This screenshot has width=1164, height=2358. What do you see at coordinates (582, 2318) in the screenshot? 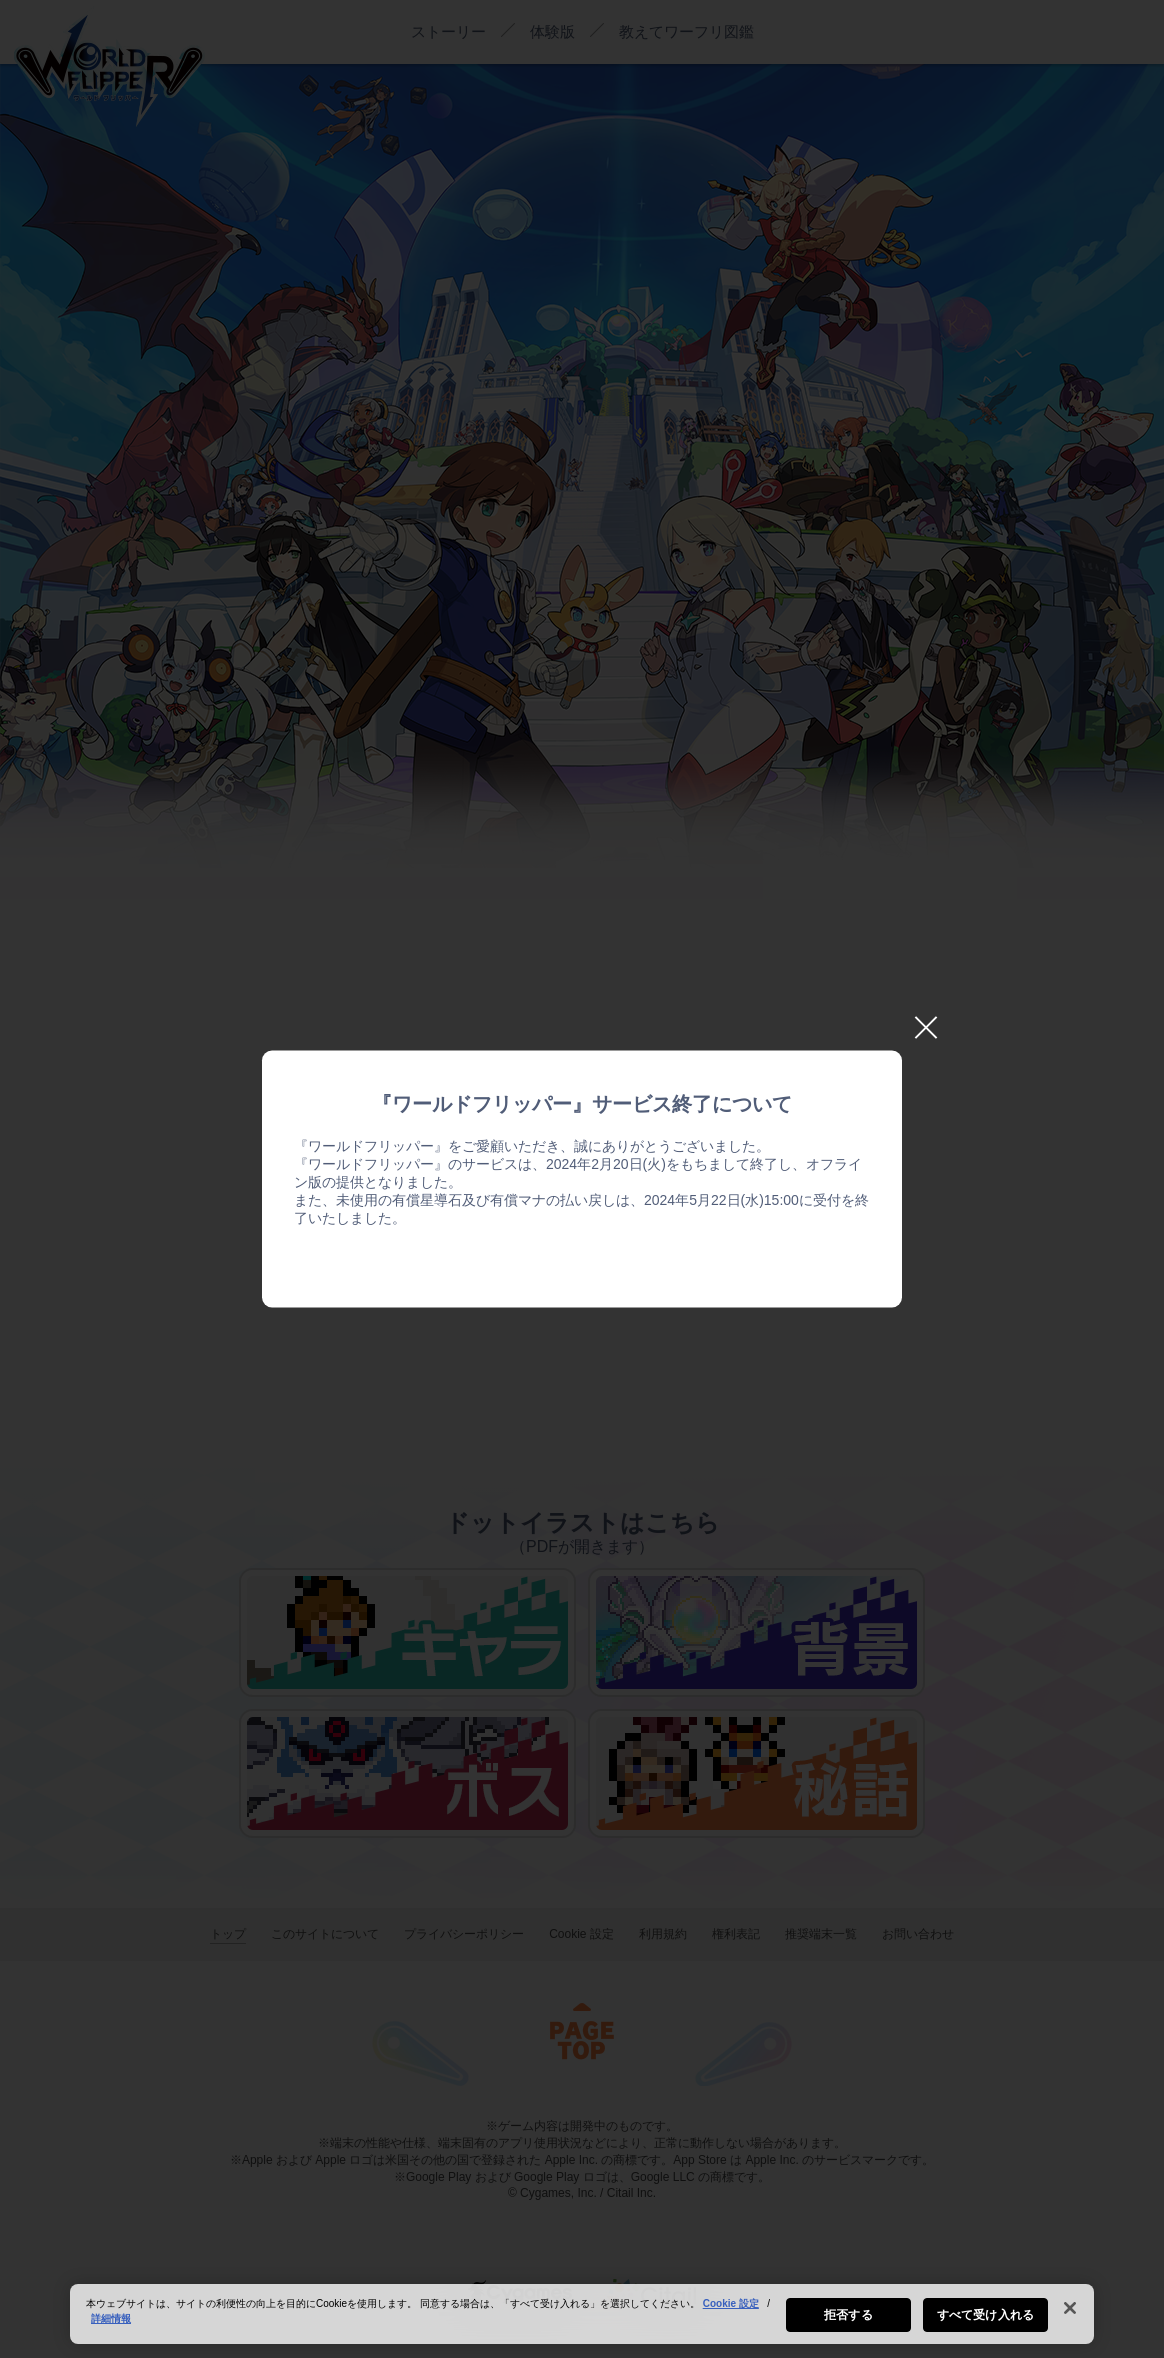
I see `[region]` at bounding box center [582, 2318].